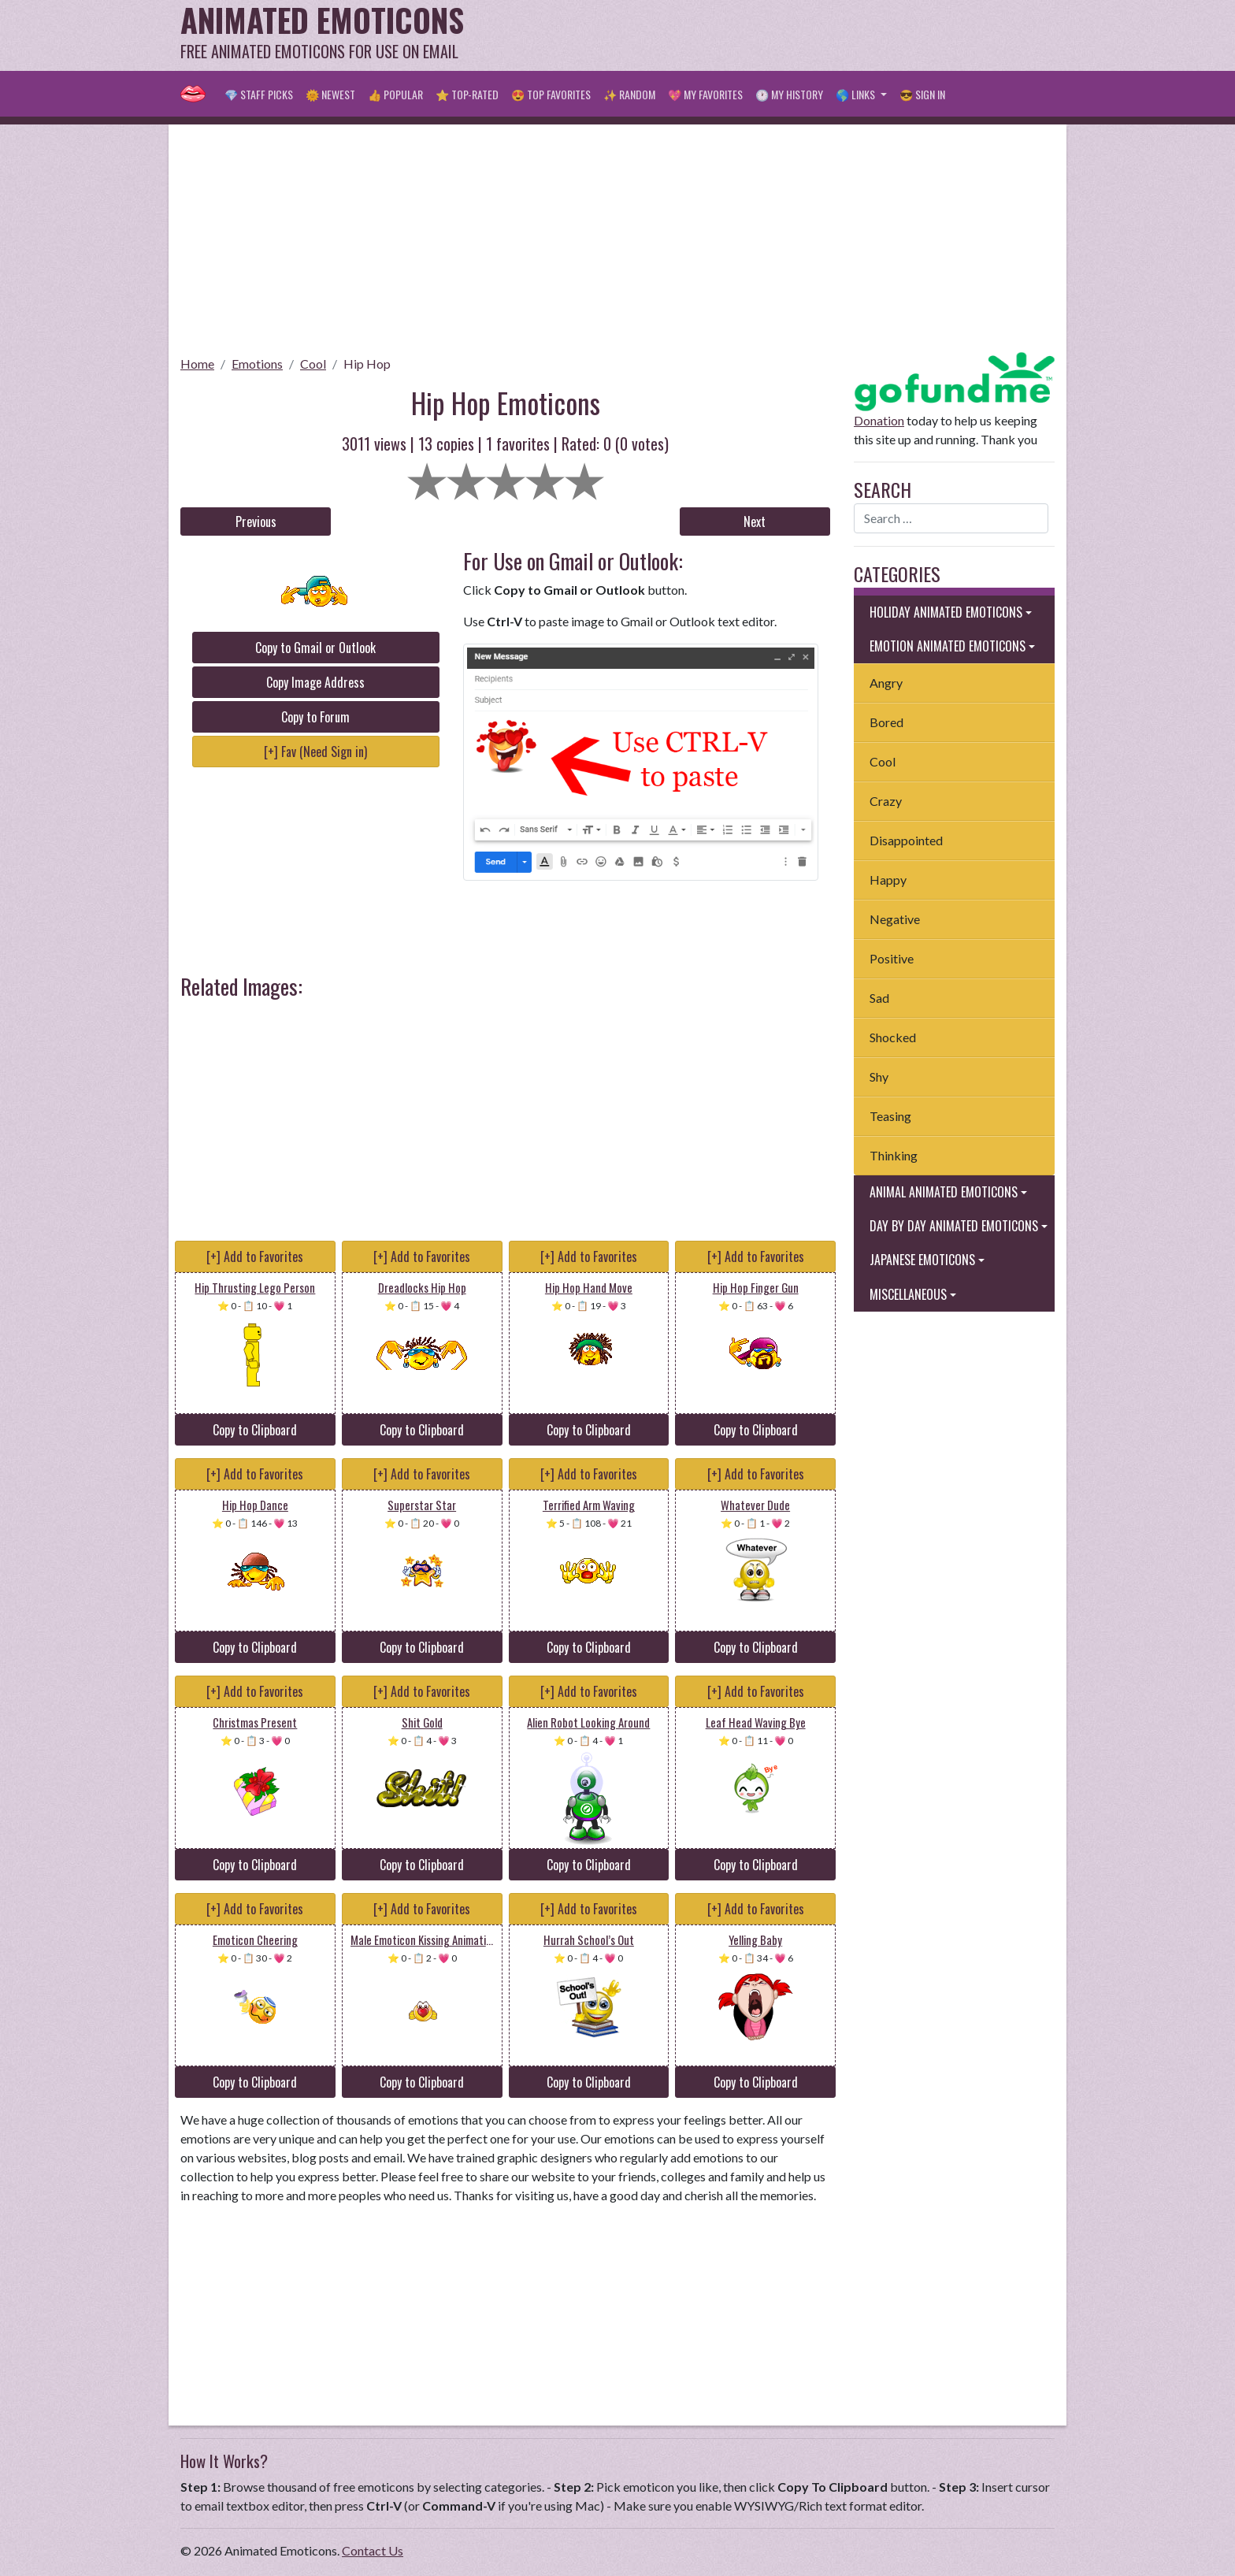  Describe the element at coordinates (856, 94) in the screenshot. I see `🌎 Links` at that location.